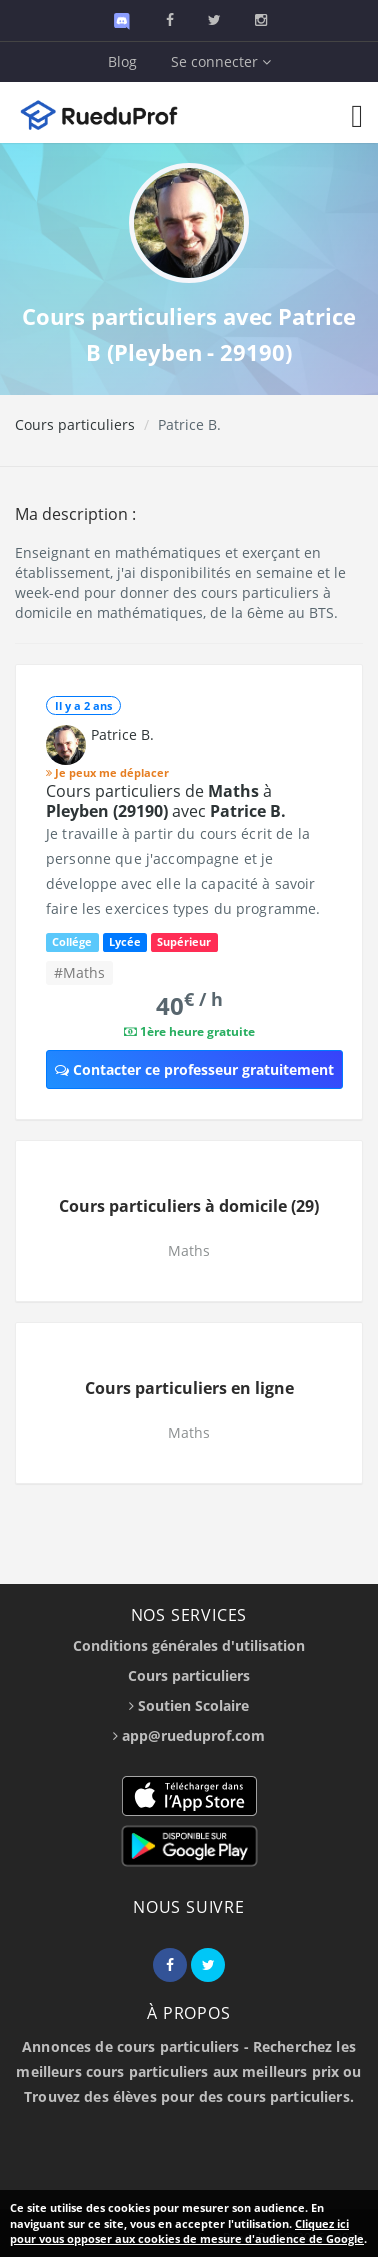 Image resolution: width=378 pixels, height=2257 pixels. Describe the element at coordinates (122, 61) in the screenshot. I see `Blog` at that location.